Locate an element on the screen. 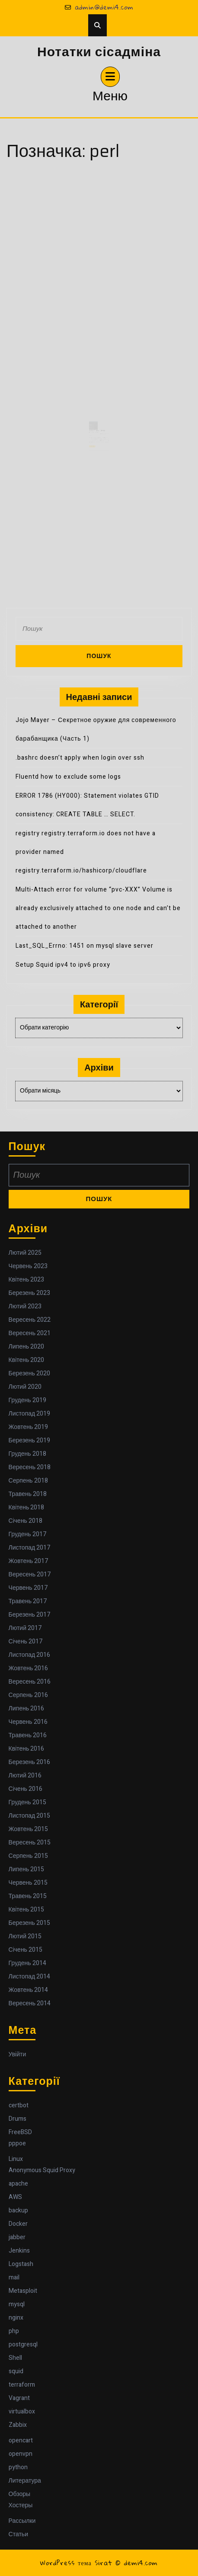 This screenshot has width=198, height=2576. Вересень 2016 is located at coordinates (30, 1681).